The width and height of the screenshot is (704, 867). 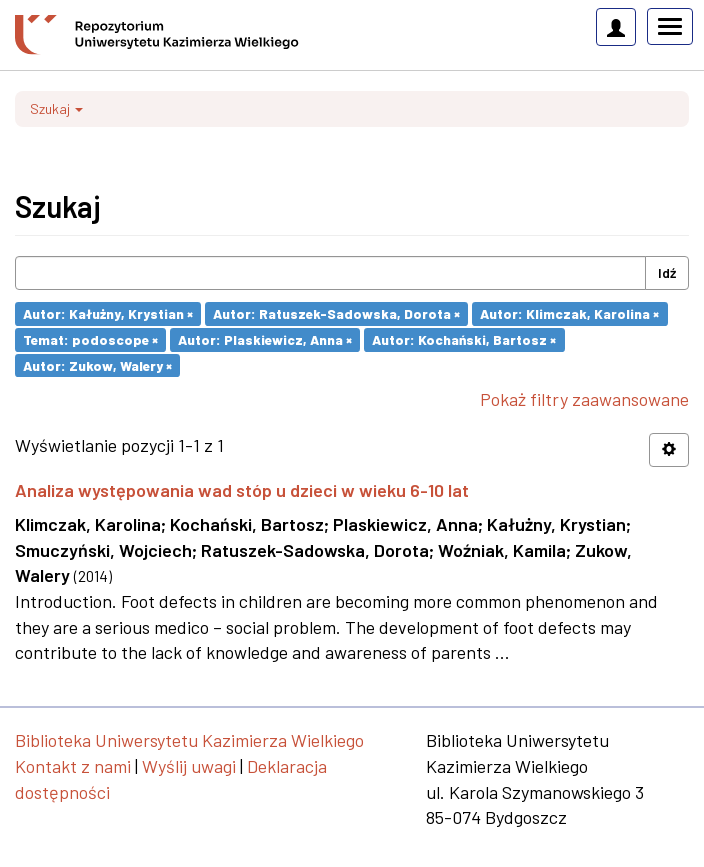 What do you see at coordinates (56, 108) in the screenshot?
I see `Szukaj [button]` at bounding box center [56, 108].